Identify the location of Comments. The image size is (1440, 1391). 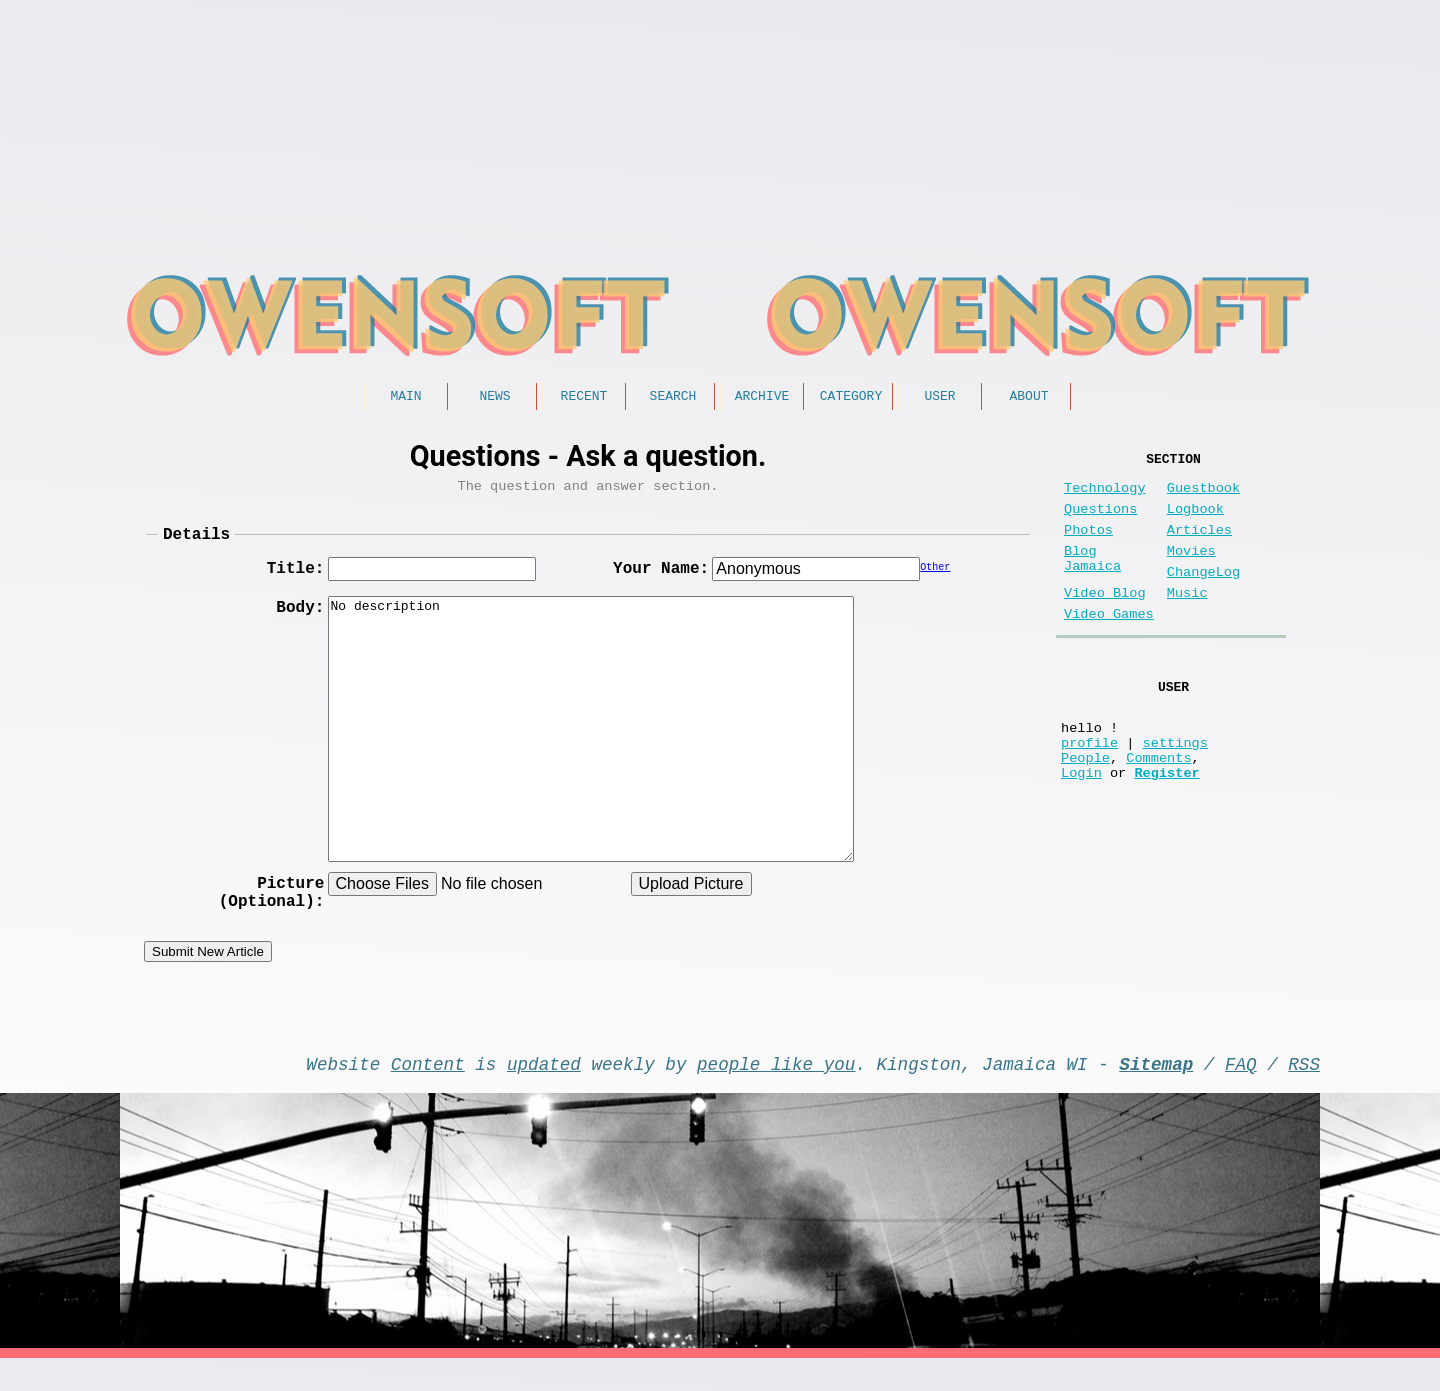
(1158, 809).